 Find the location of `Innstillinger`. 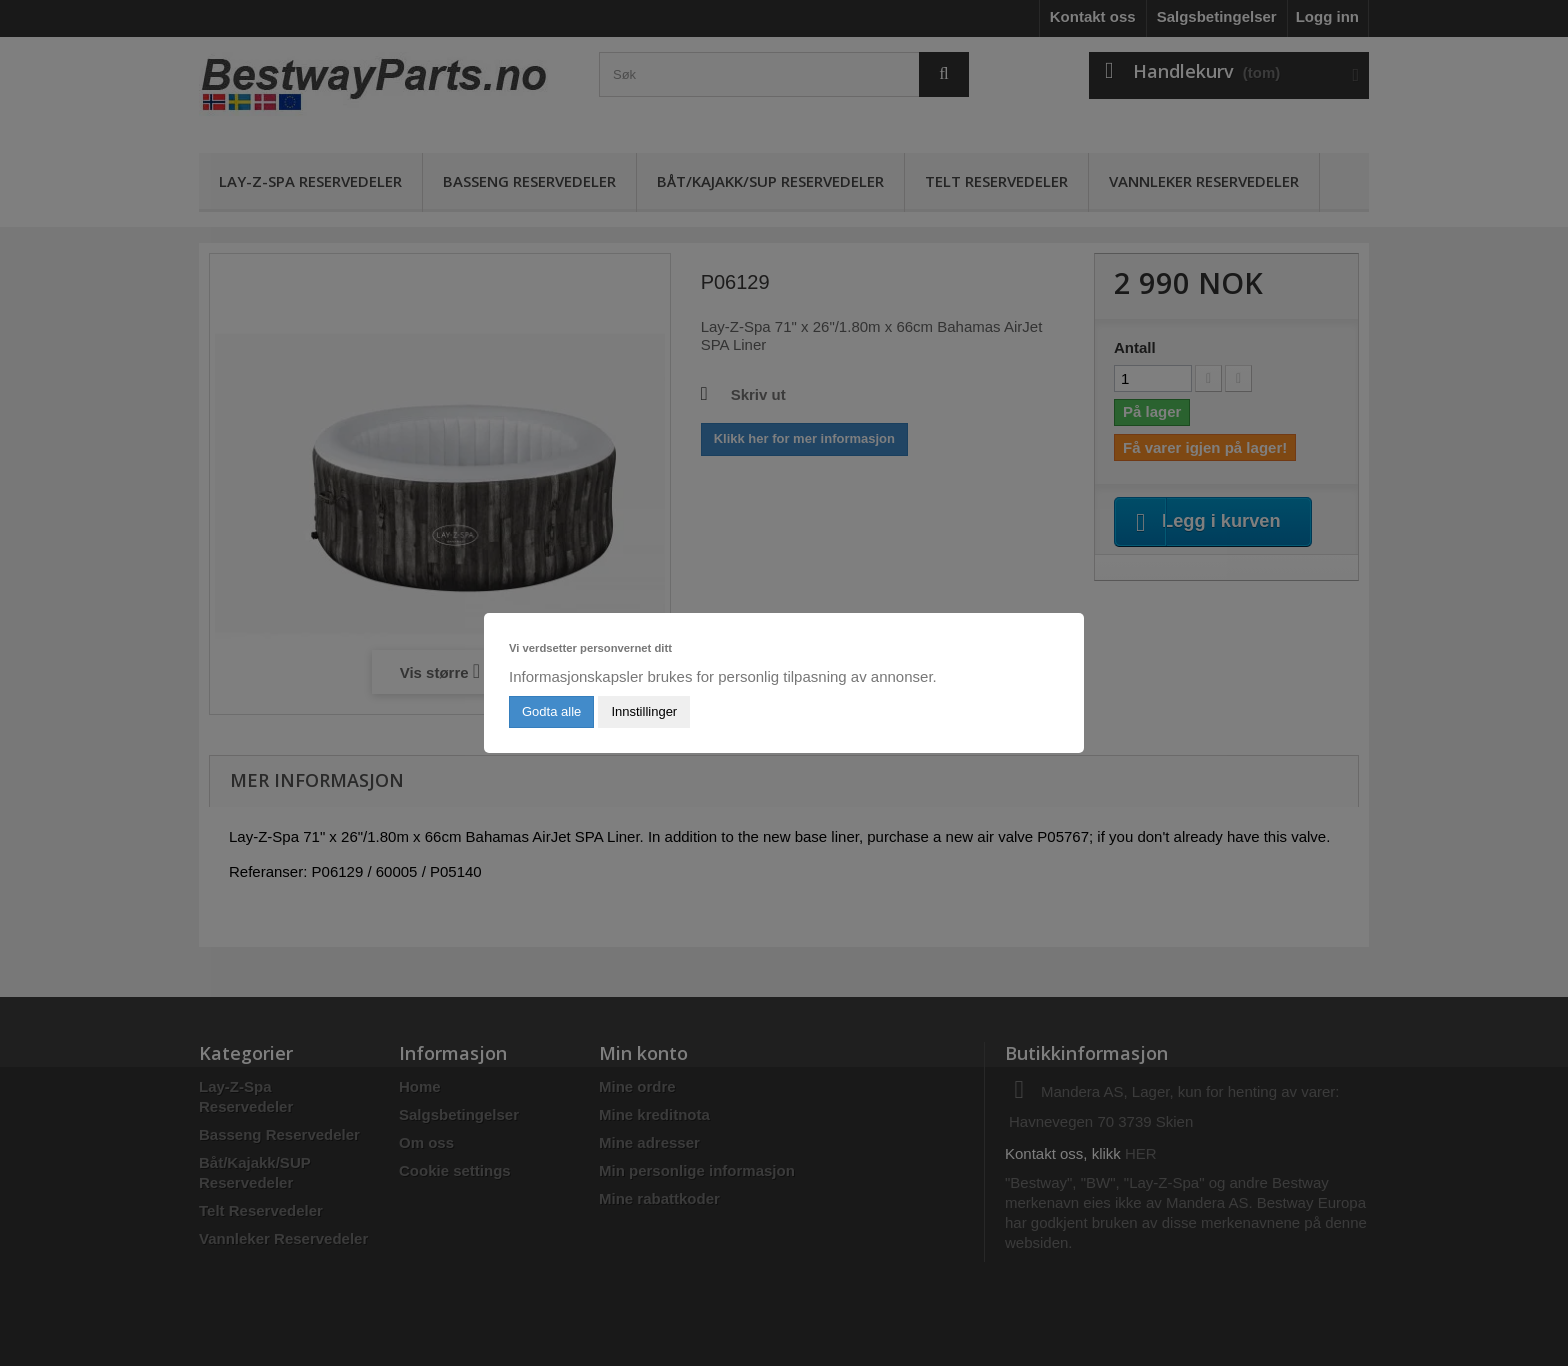

Innstillinger is located at coordinates (644, 711).